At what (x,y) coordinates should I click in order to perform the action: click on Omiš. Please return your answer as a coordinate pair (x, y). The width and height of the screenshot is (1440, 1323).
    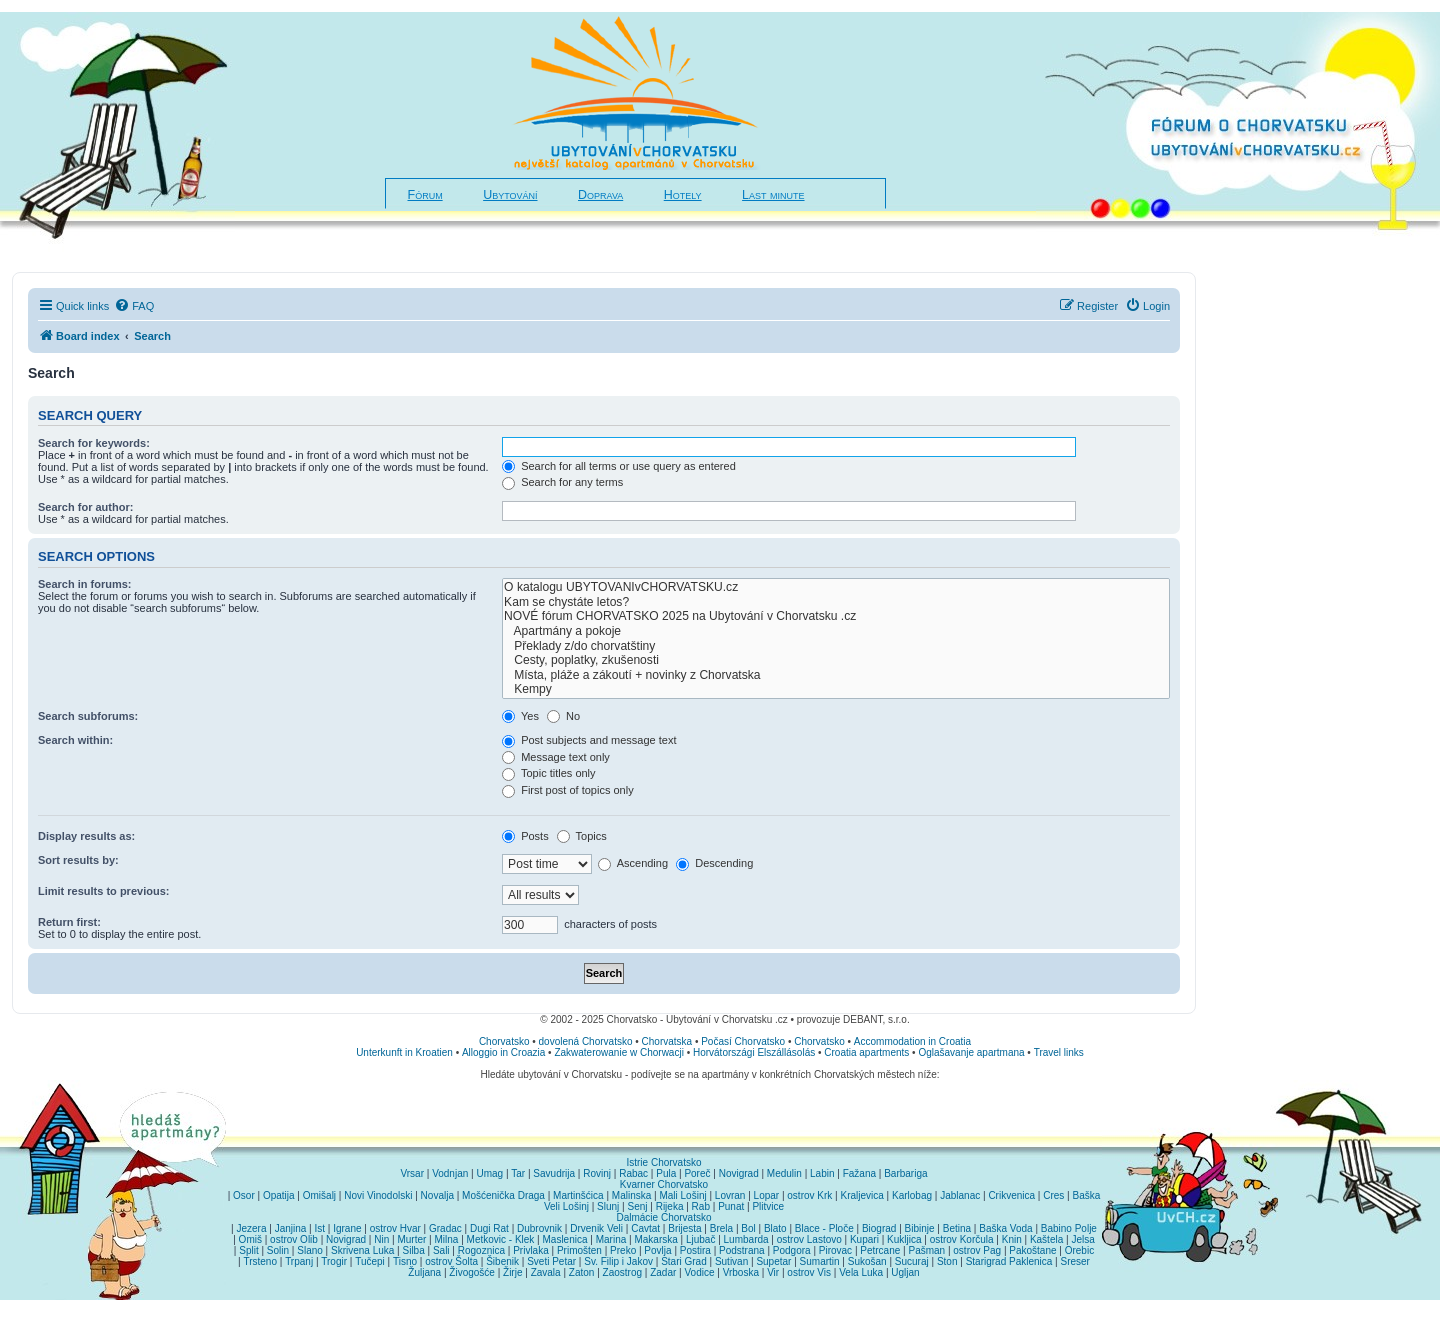
    Looking at the image, I should click on (250, 1239).